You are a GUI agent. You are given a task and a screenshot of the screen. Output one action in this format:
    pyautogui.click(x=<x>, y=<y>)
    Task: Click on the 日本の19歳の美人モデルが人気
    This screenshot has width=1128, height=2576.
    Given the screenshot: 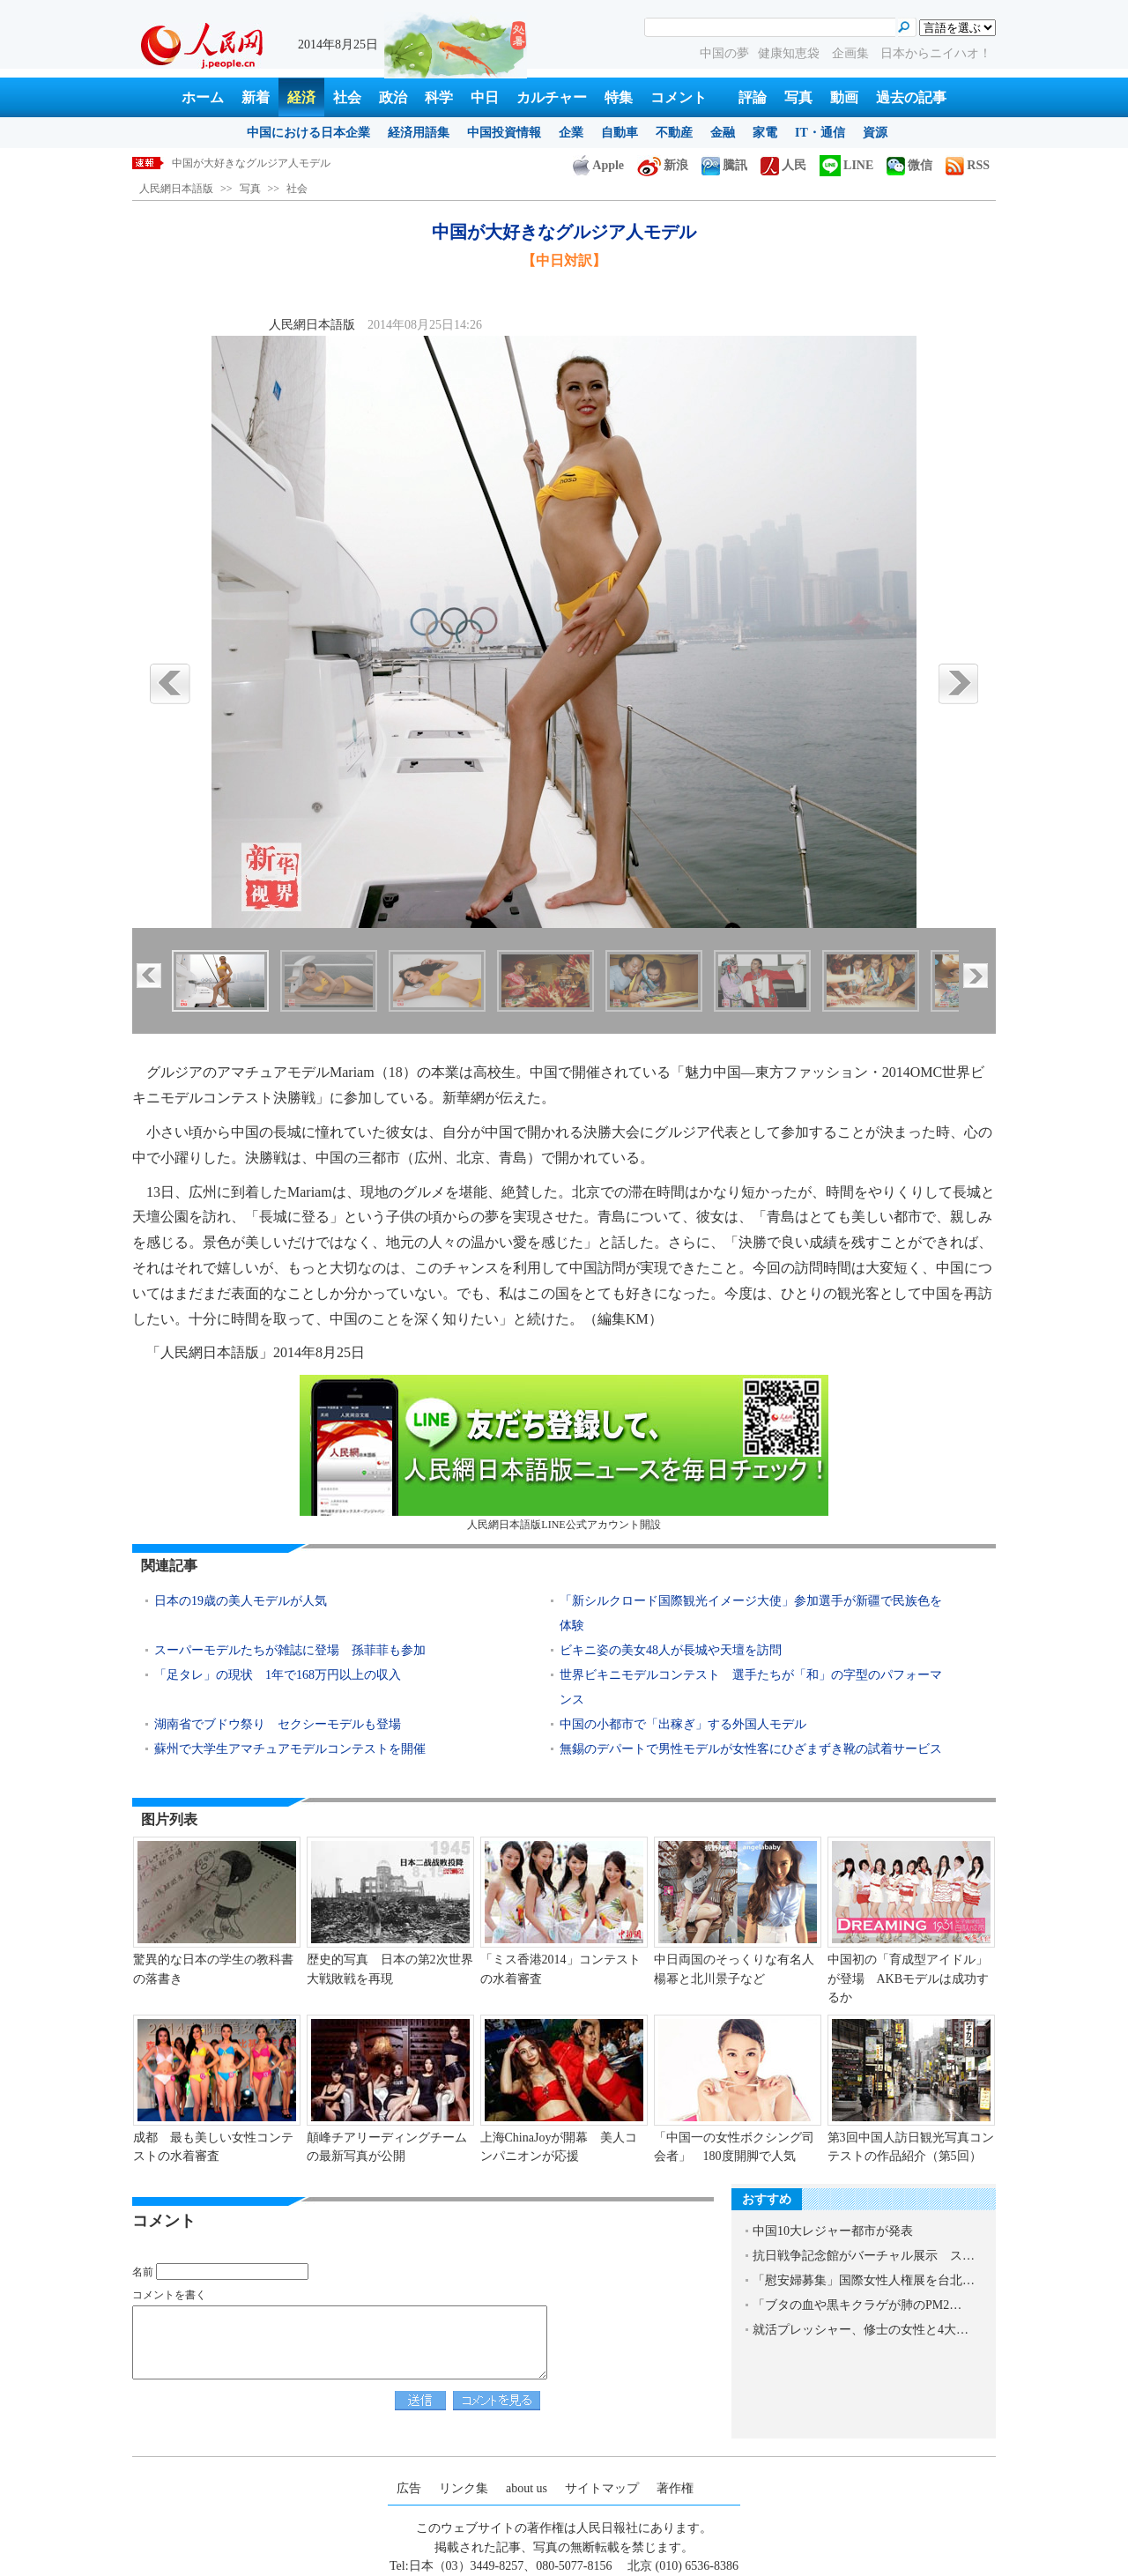 What is the action you would take?
    pyautogui.click(x=240, y=1600)
    